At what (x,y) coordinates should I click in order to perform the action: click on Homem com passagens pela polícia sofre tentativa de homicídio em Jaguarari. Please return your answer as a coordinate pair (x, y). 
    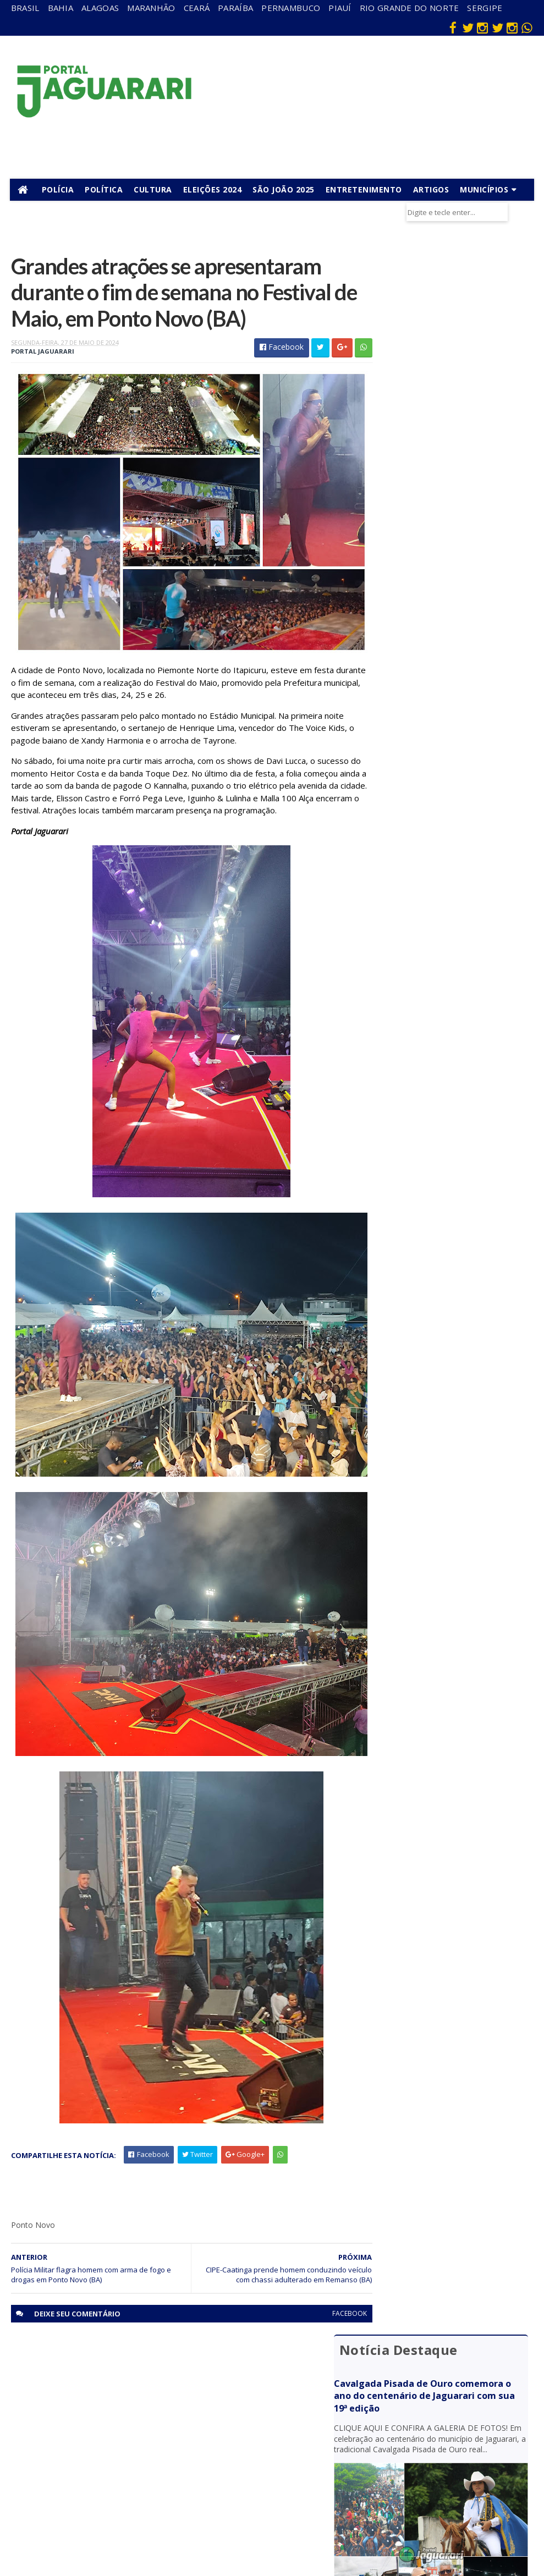
    Looking at the image, I should click on (447, 592).